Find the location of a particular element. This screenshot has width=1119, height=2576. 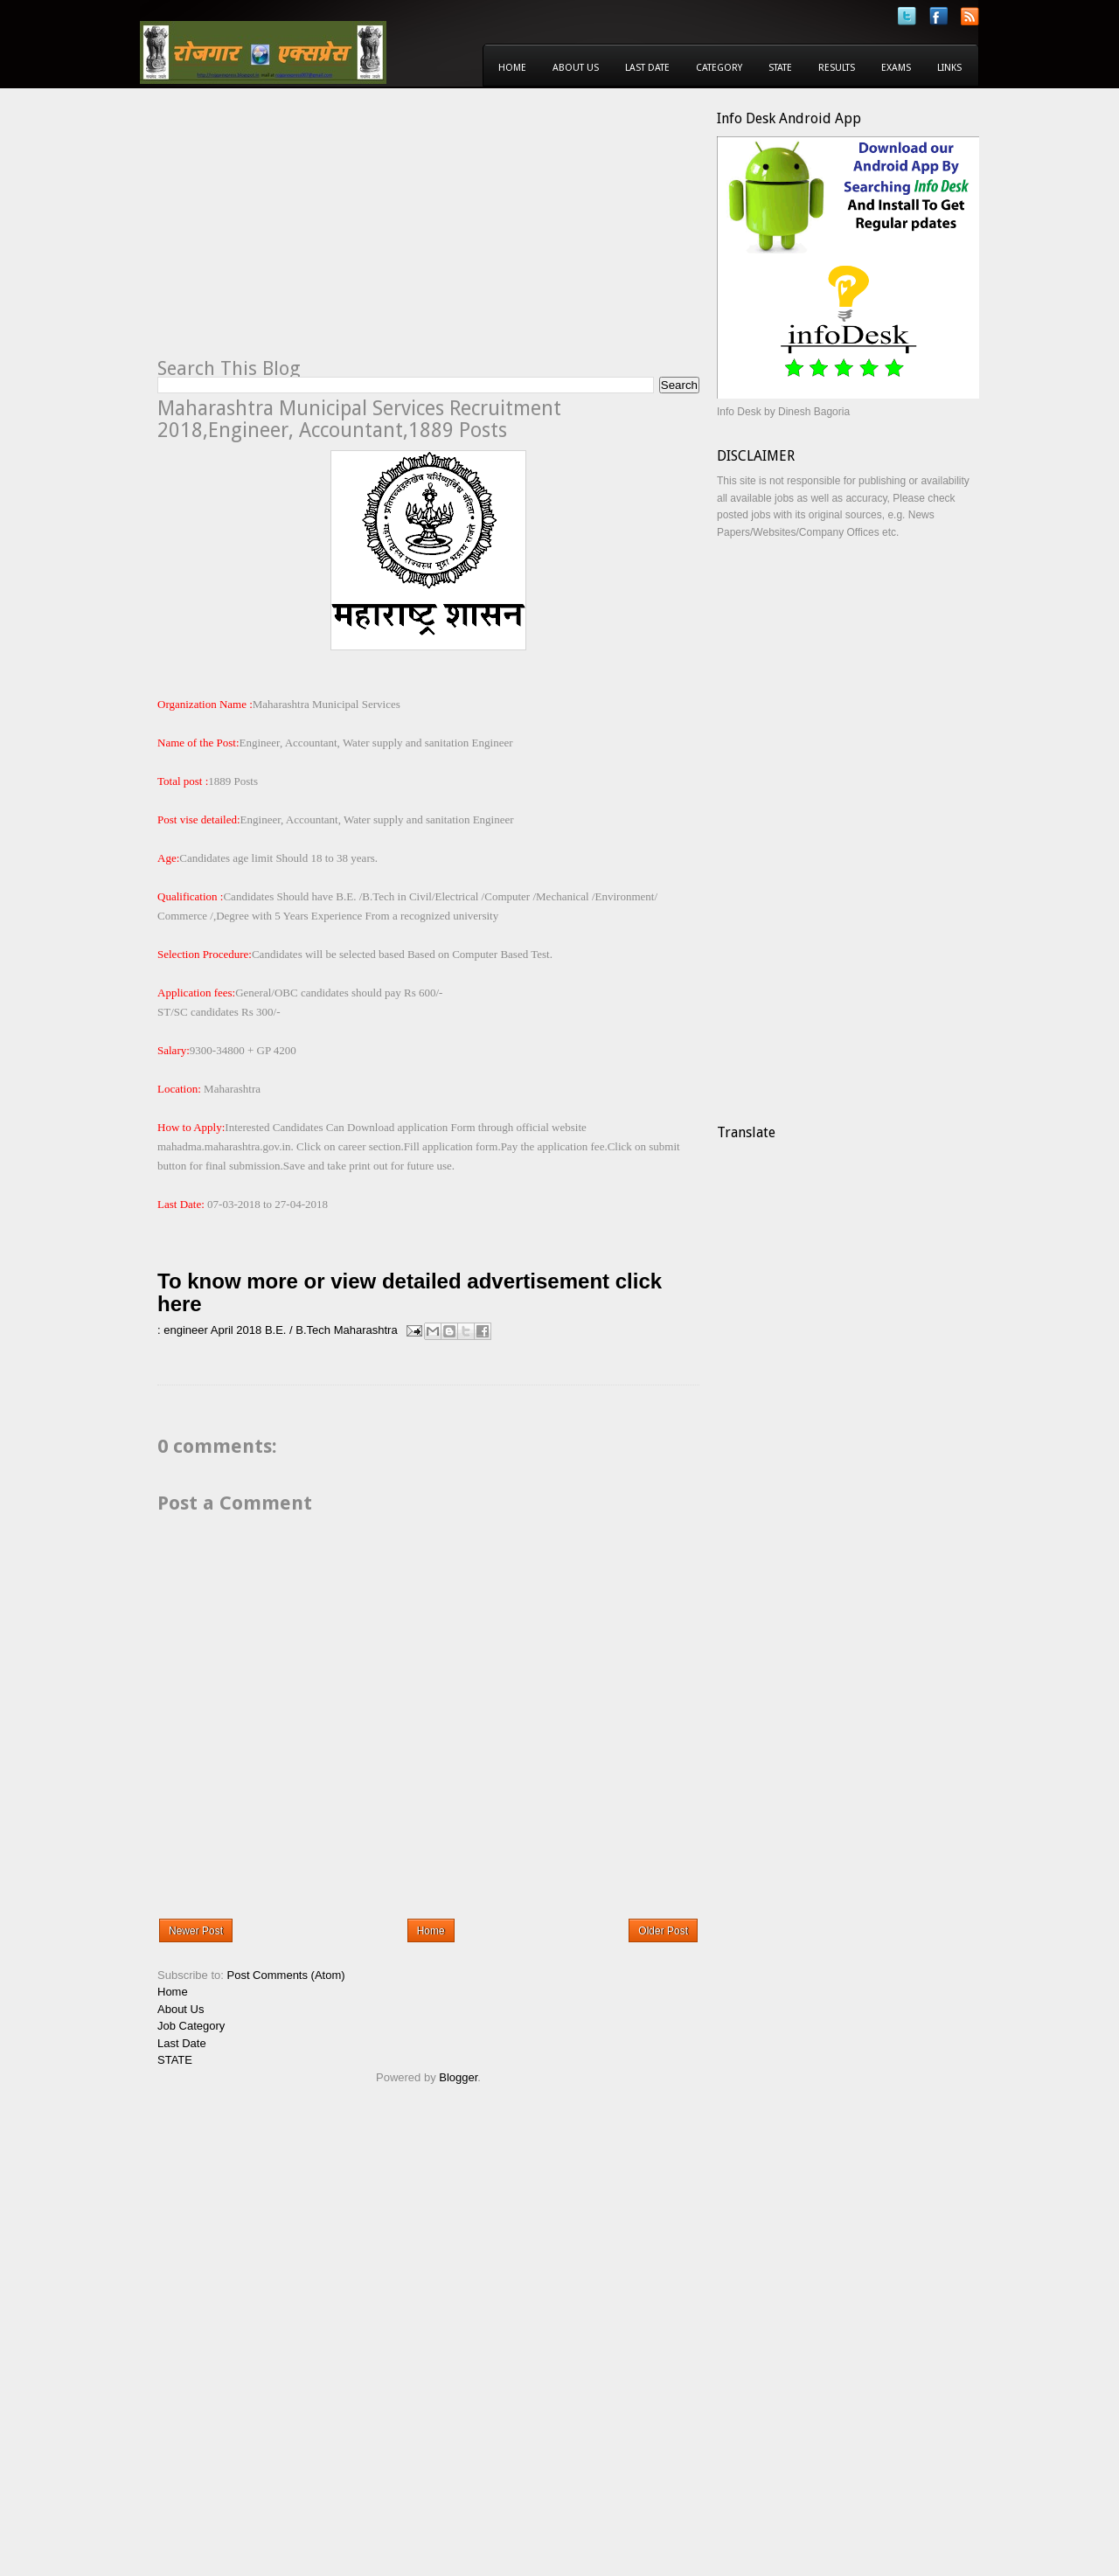

Category is located at coordinates (719, 67).